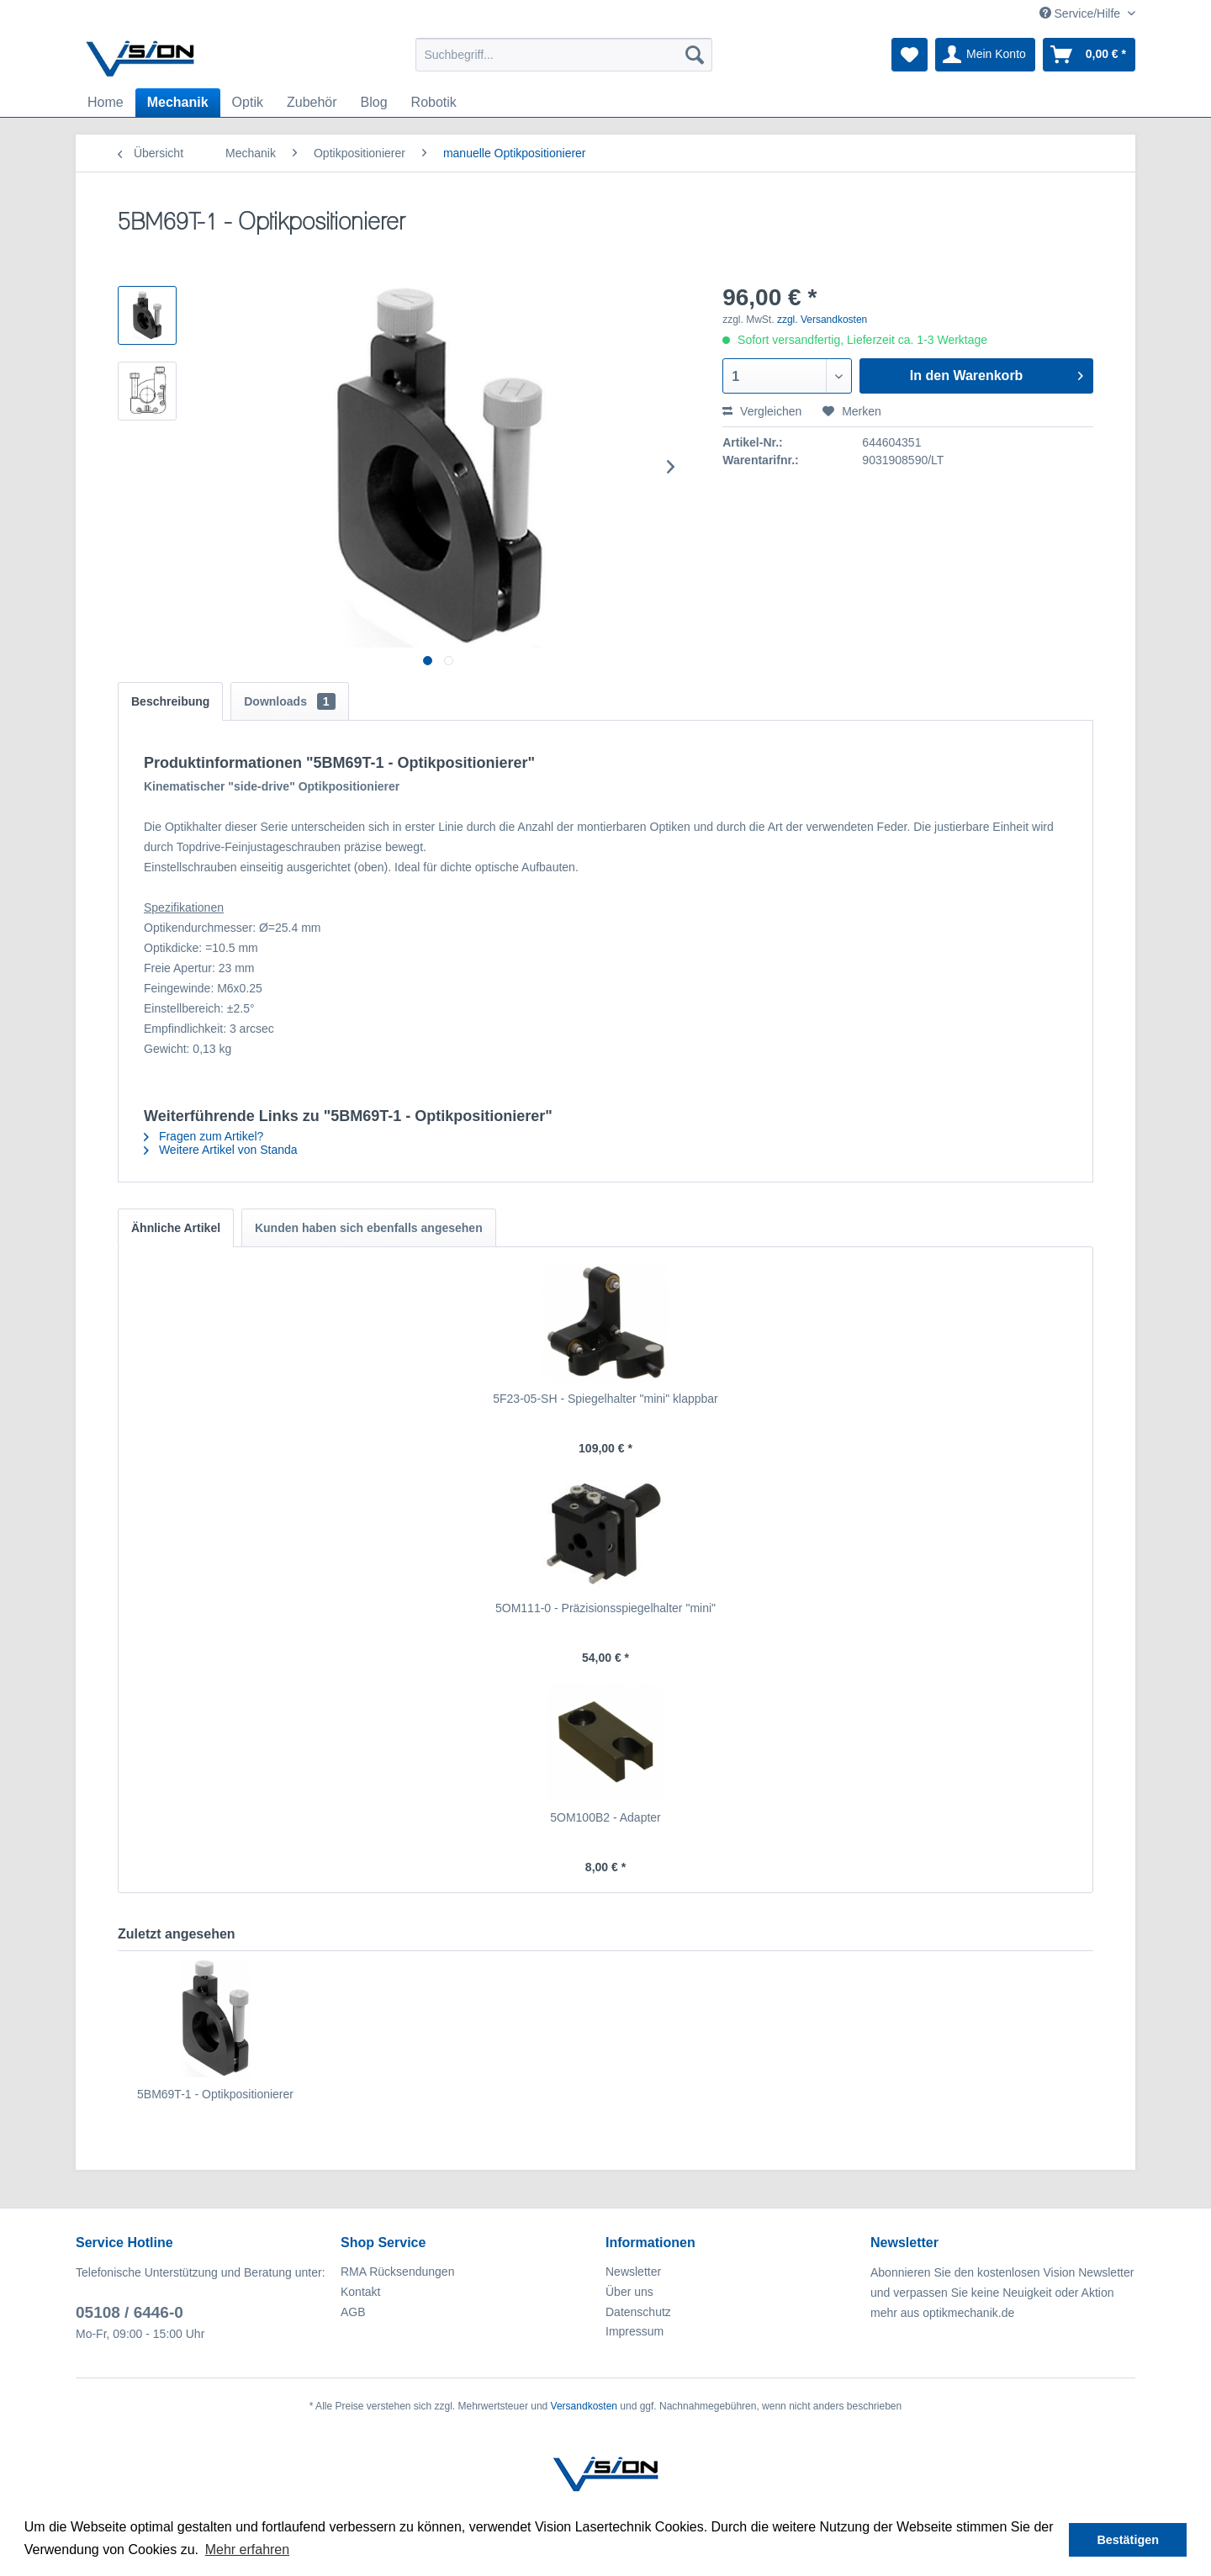 The height and width of the screenshot is (2576, 1211). Describe the element at coordinates (633, 2271) in the screenshot. I see `Newsletter` at that location.